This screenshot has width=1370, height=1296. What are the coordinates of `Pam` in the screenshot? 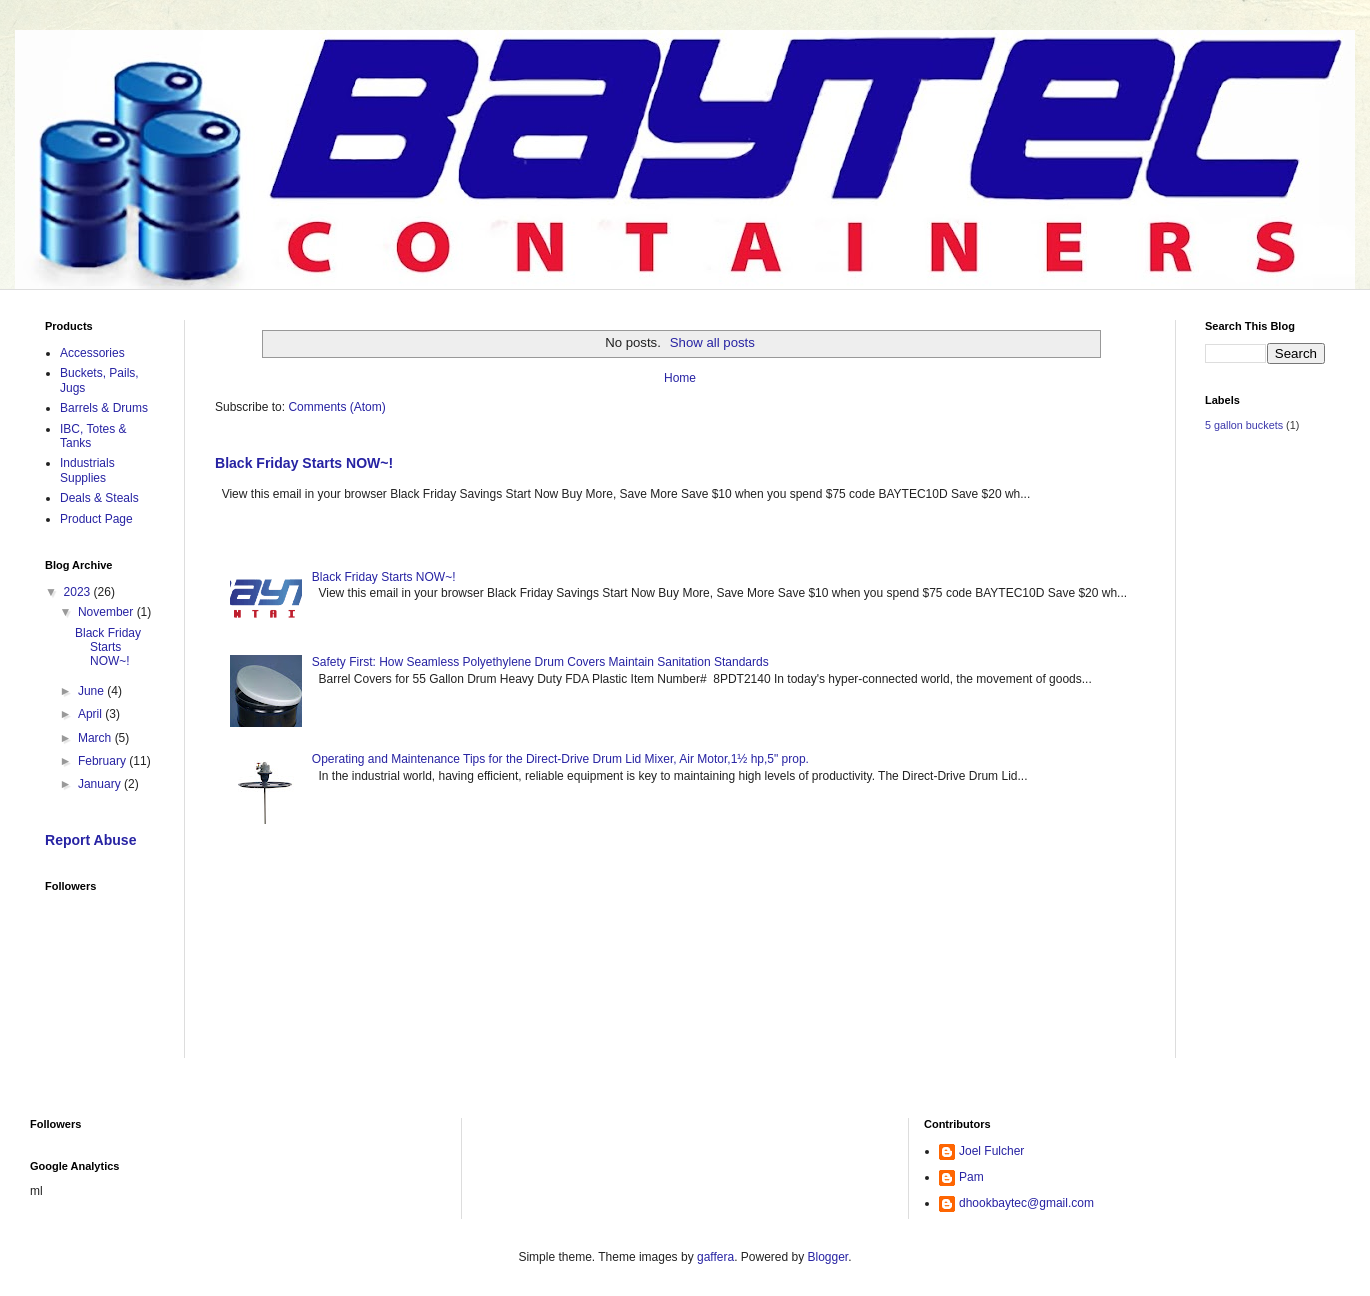 It's located at (971, 1177).